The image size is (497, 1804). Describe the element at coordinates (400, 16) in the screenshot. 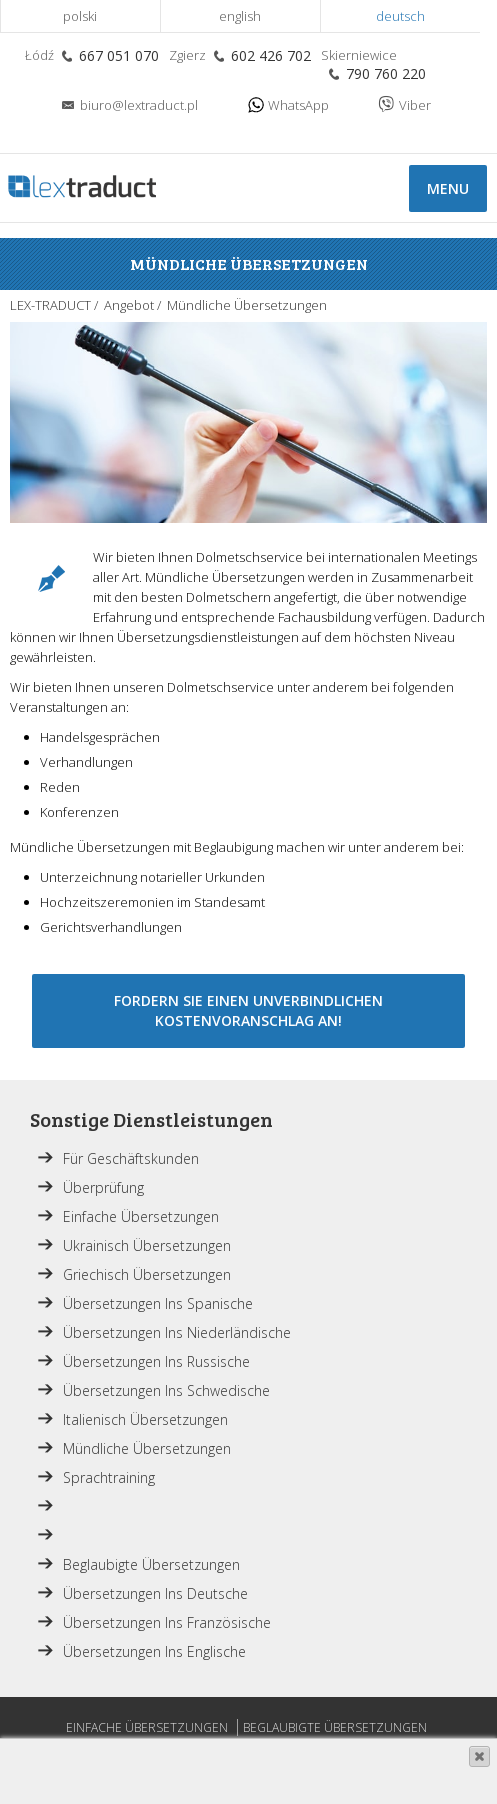

I see `Deutsch` at that location.